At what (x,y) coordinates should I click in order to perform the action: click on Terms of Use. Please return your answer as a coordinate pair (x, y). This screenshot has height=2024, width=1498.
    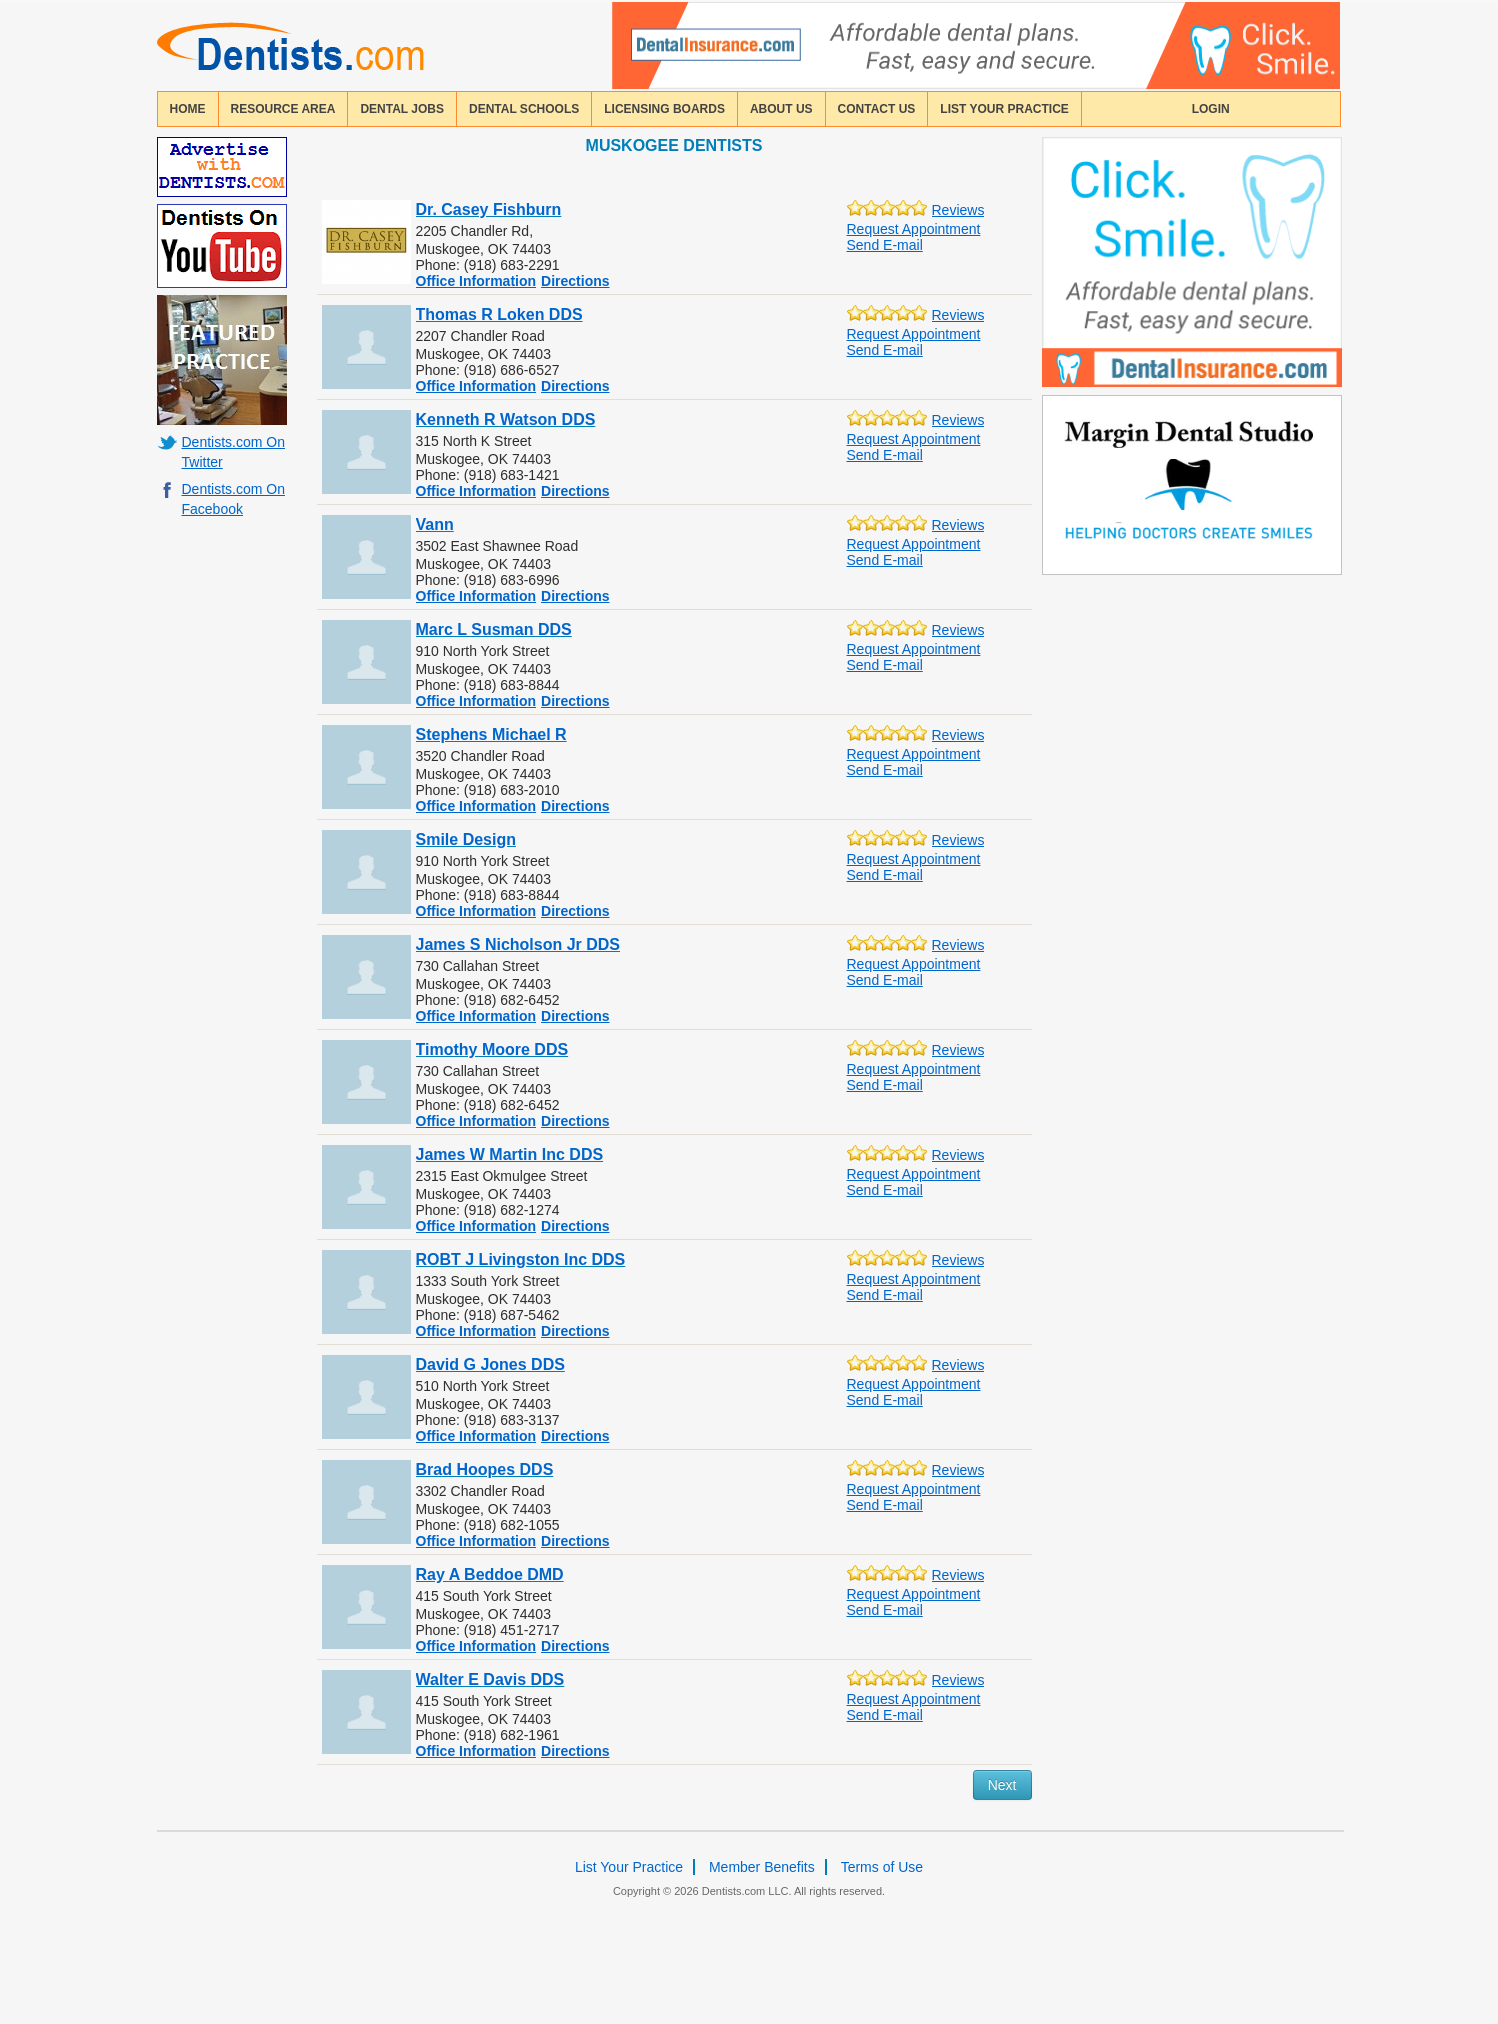
    Looking at the image, I should click on (882, 1867).